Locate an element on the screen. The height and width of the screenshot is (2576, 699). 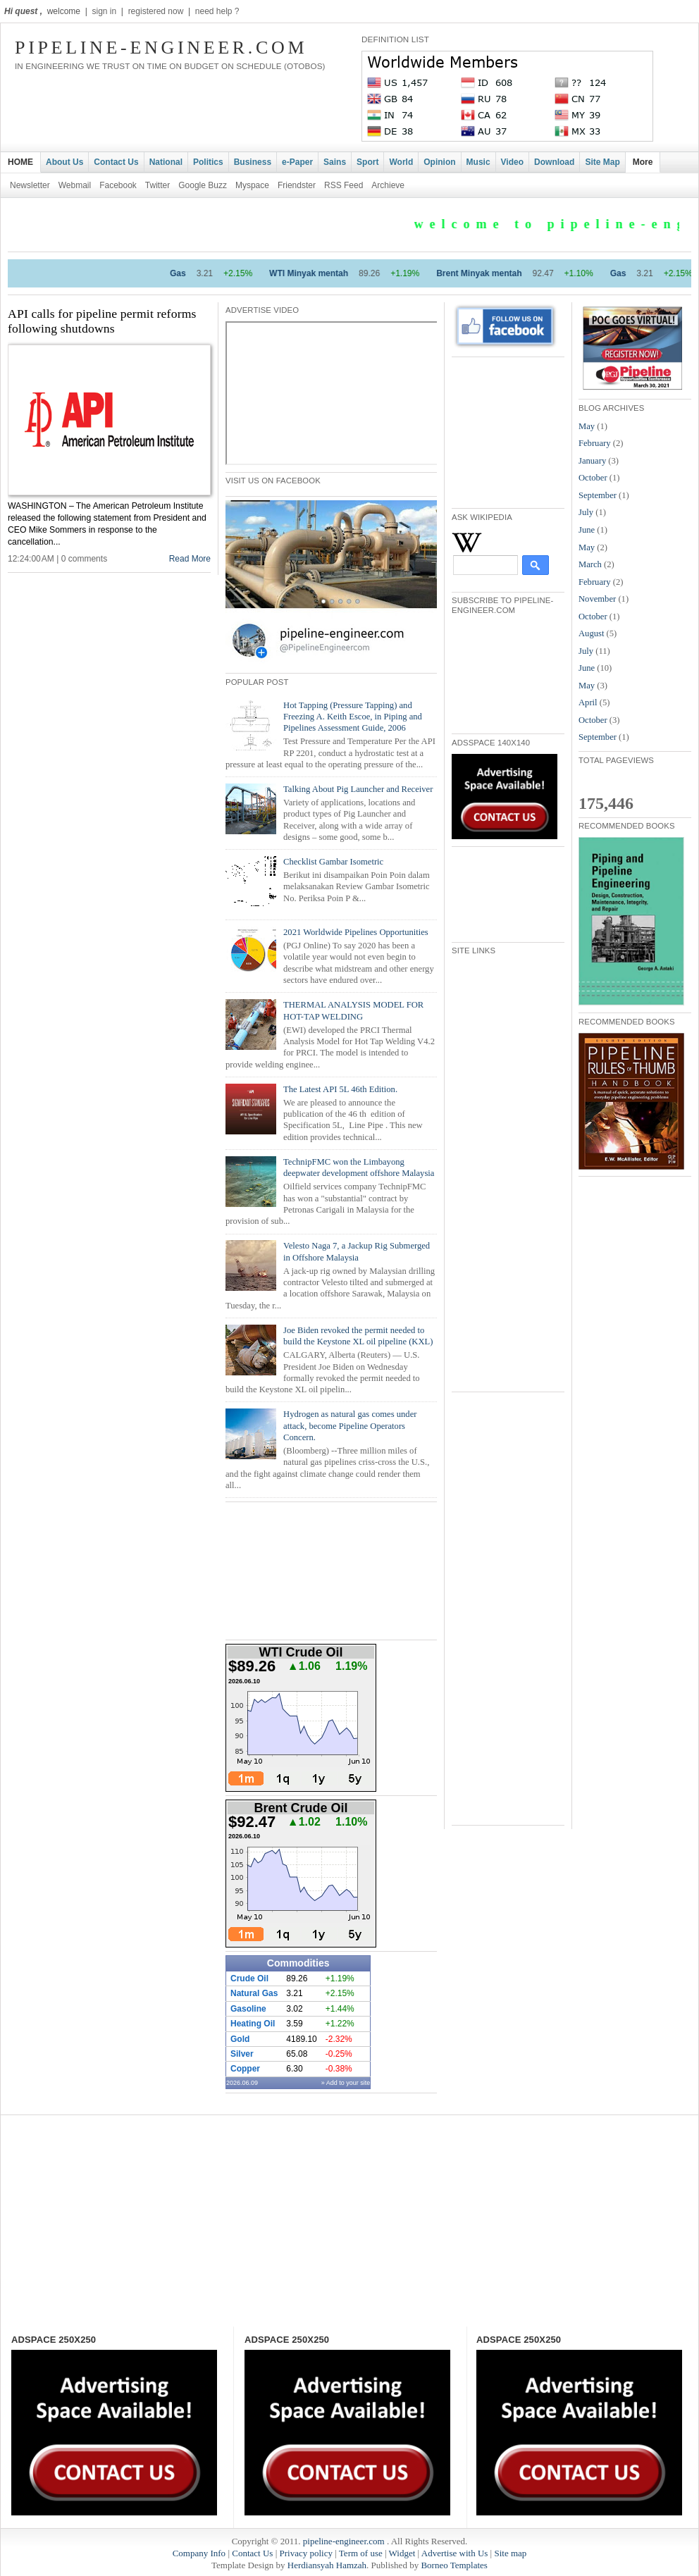
About Us is located at coordinates (64, 162).